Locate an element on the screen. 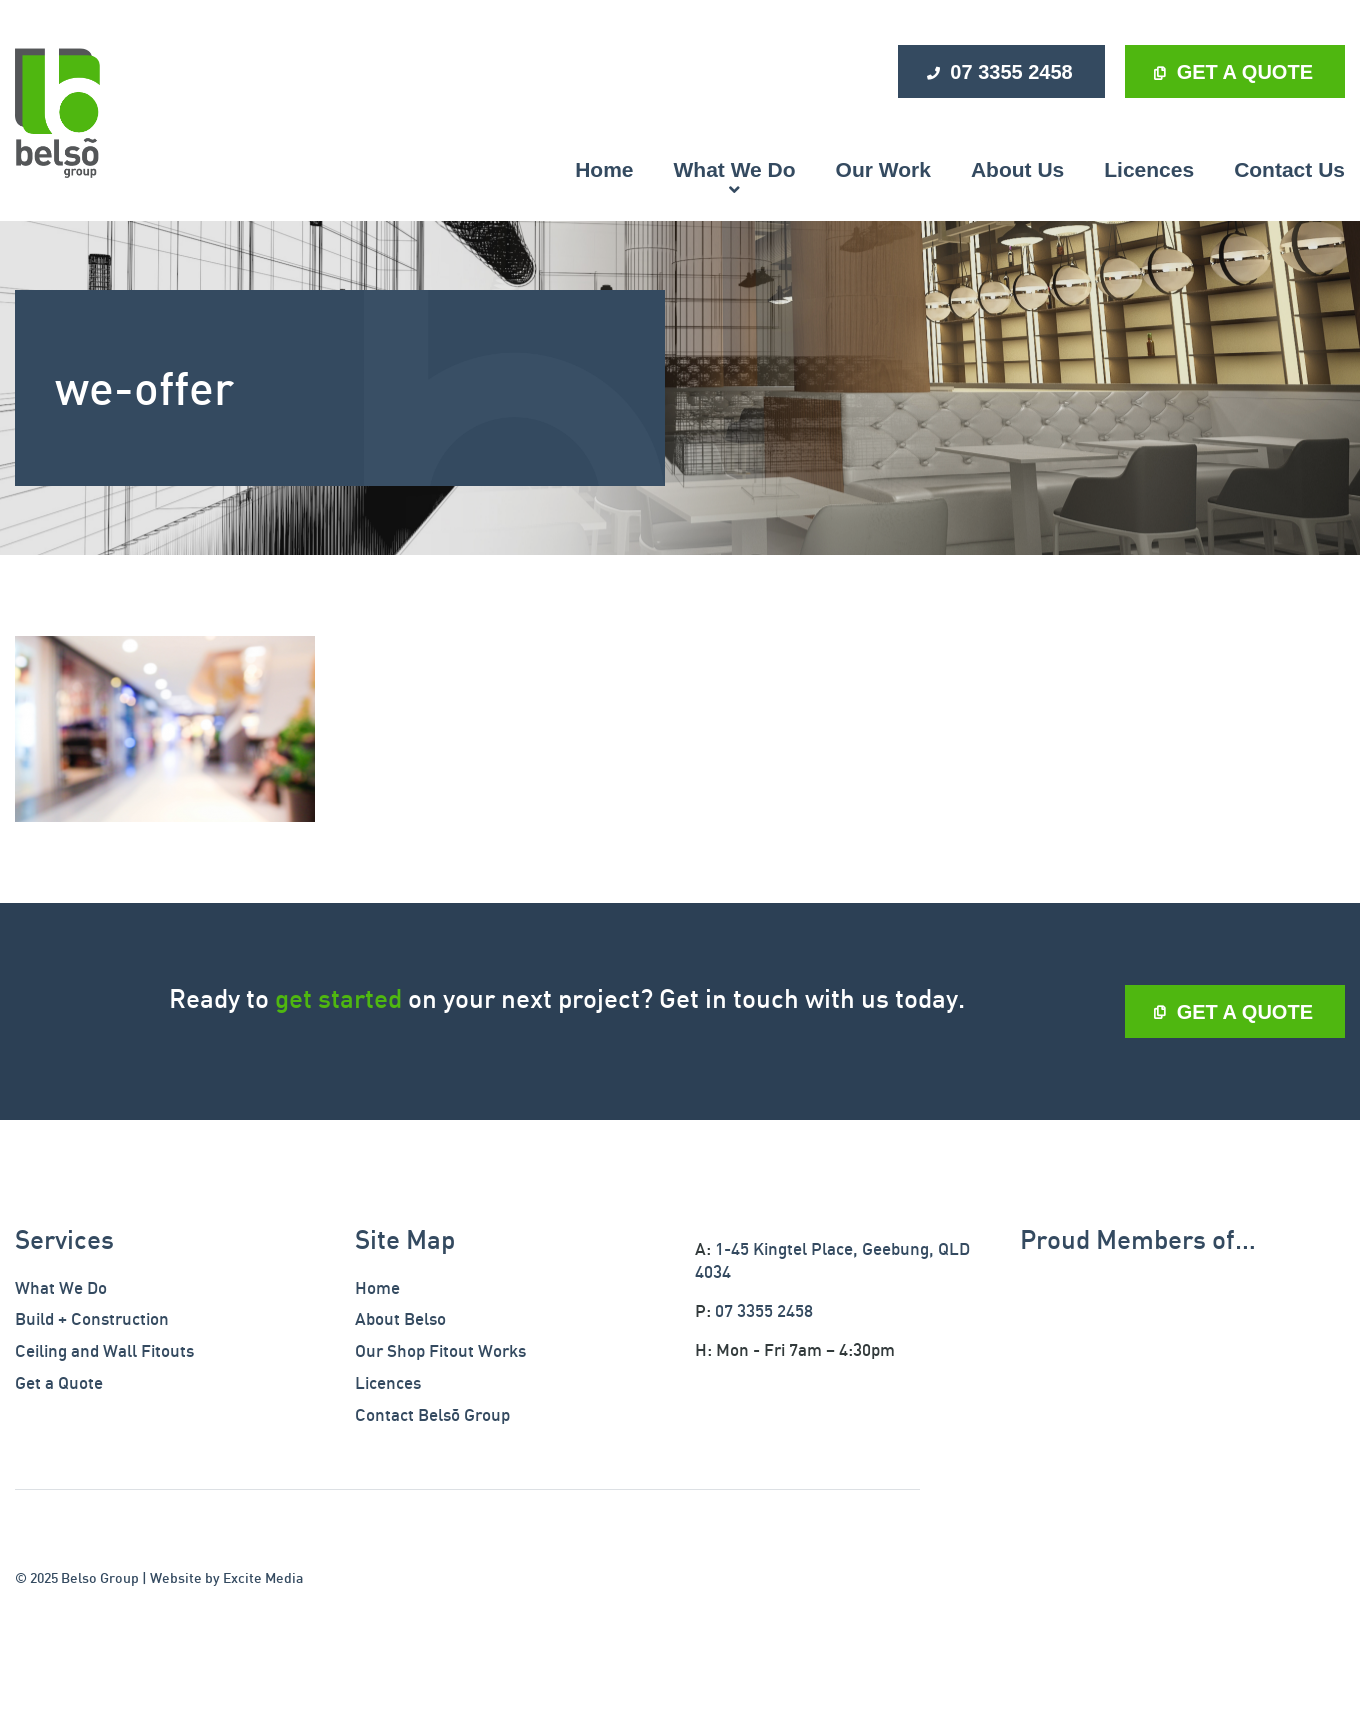 The height and width of the screenshot is (1720, 1360). Ceiling and Wall Fitouts is located at coordinates (104, 1350).